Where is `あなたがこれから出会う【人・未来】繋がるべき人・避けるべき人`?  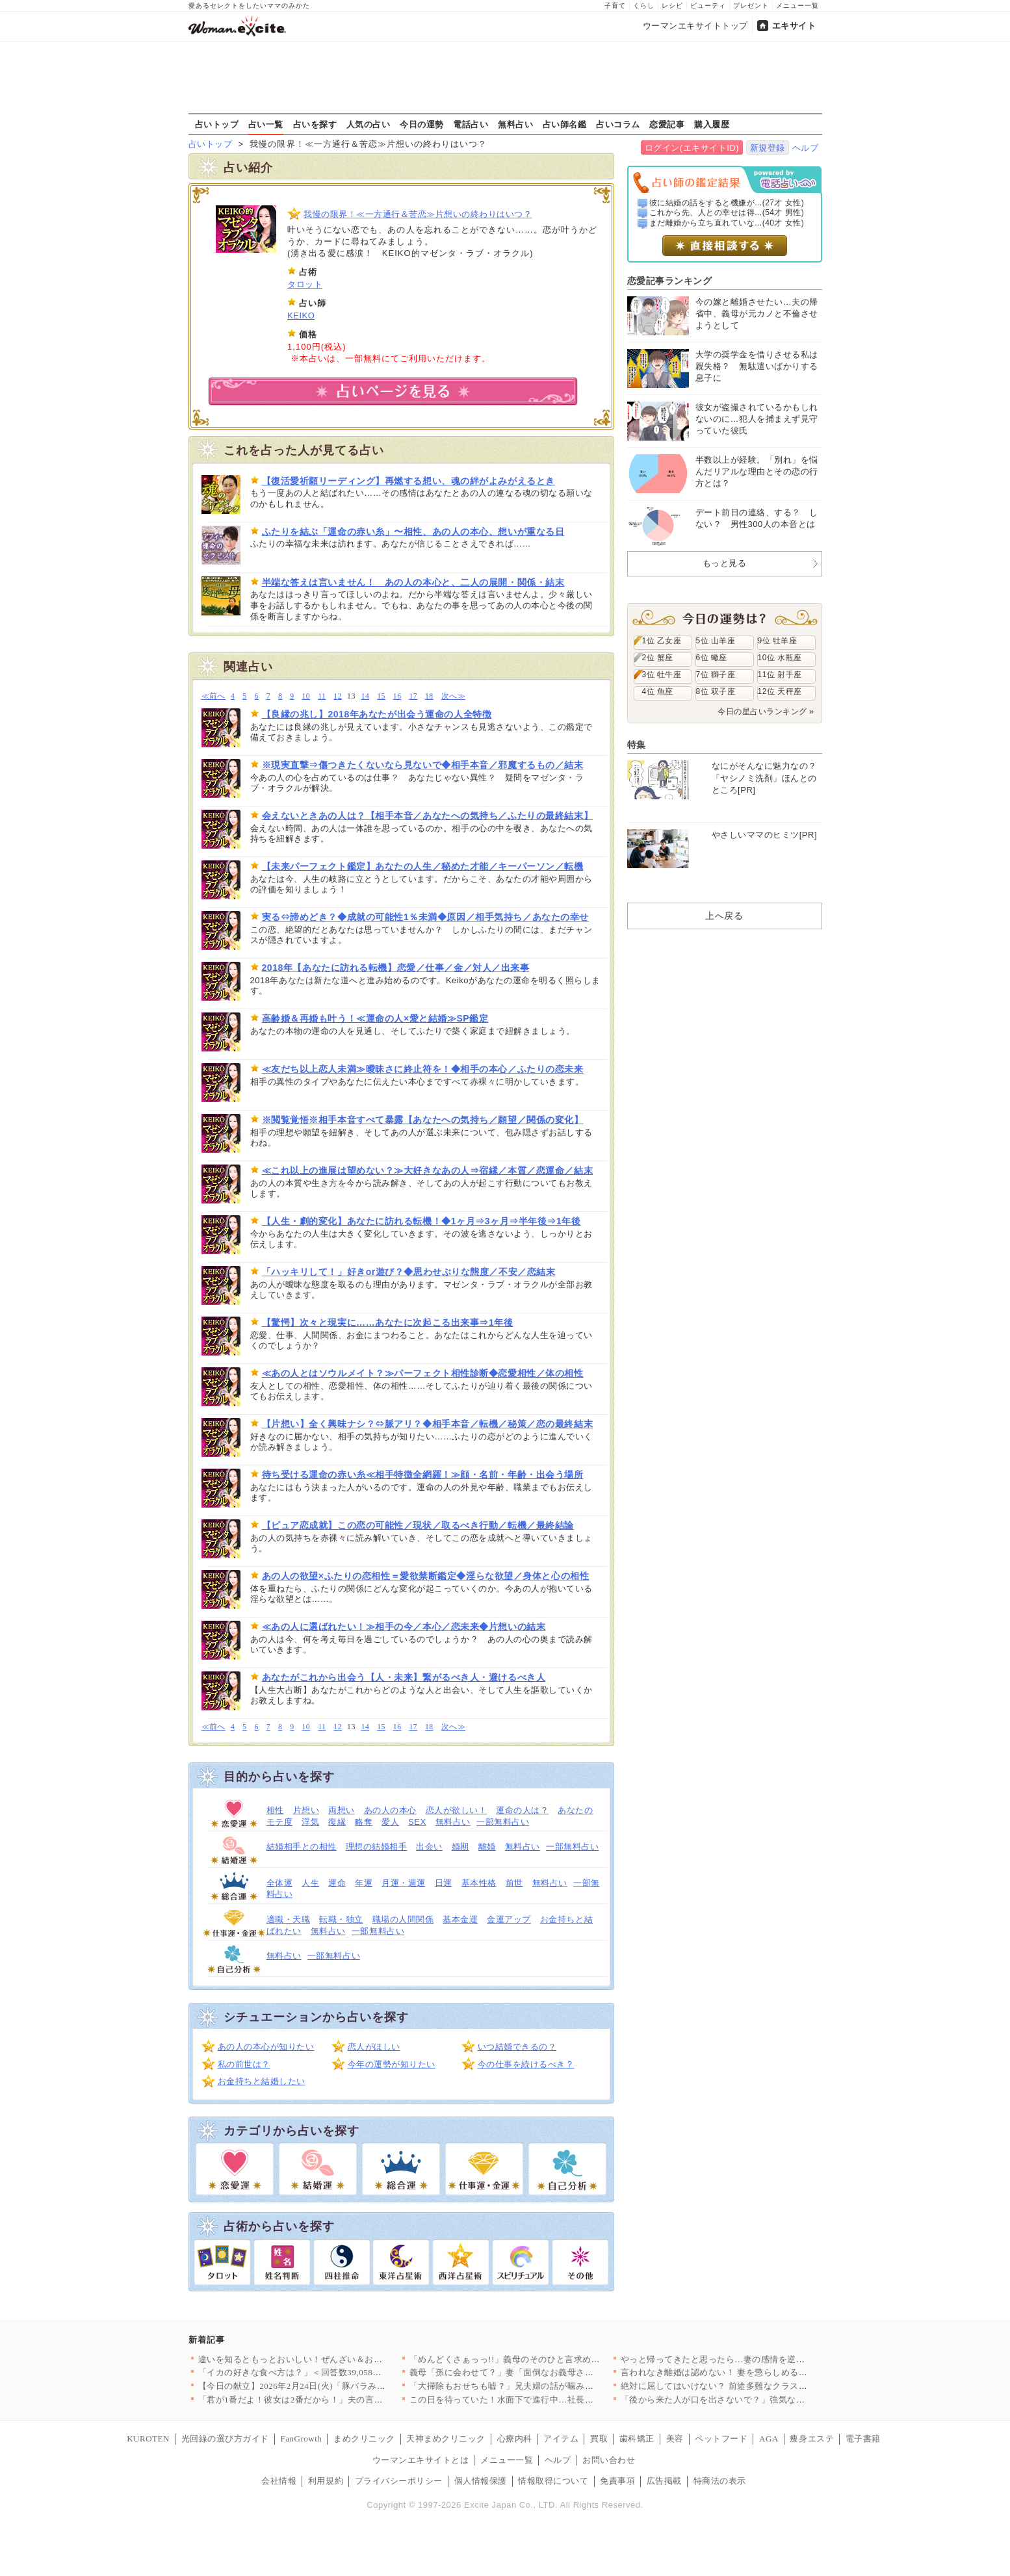
あなたがこれから出会う【人・未来】繋がるべき人・避けるべき人 is located at coordinates (404, 1677).